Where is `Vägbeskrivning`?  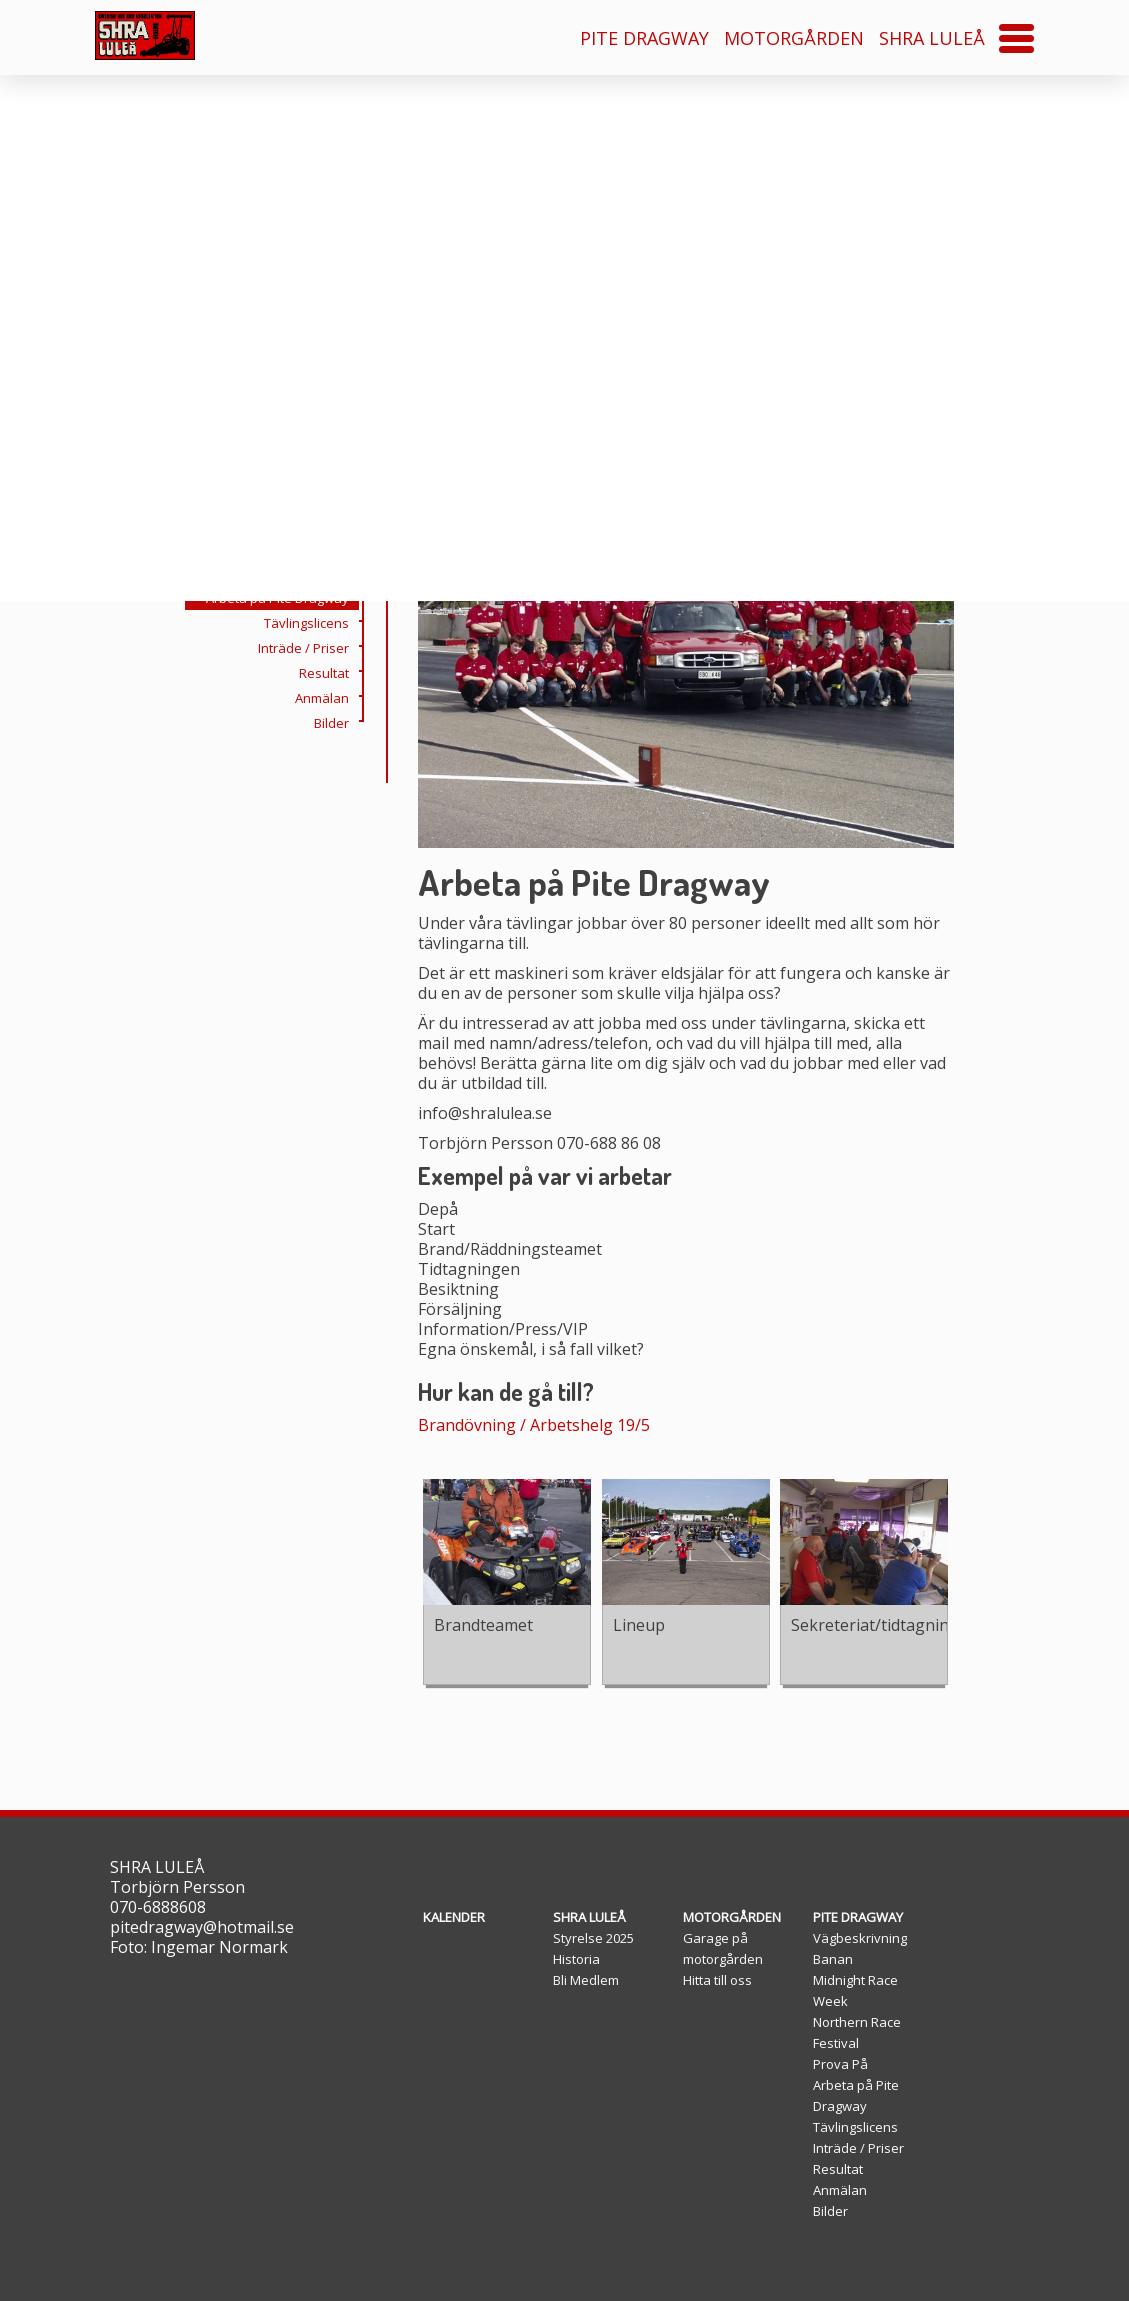
Vägbeskrivning is located at coordinates (860, 1938).